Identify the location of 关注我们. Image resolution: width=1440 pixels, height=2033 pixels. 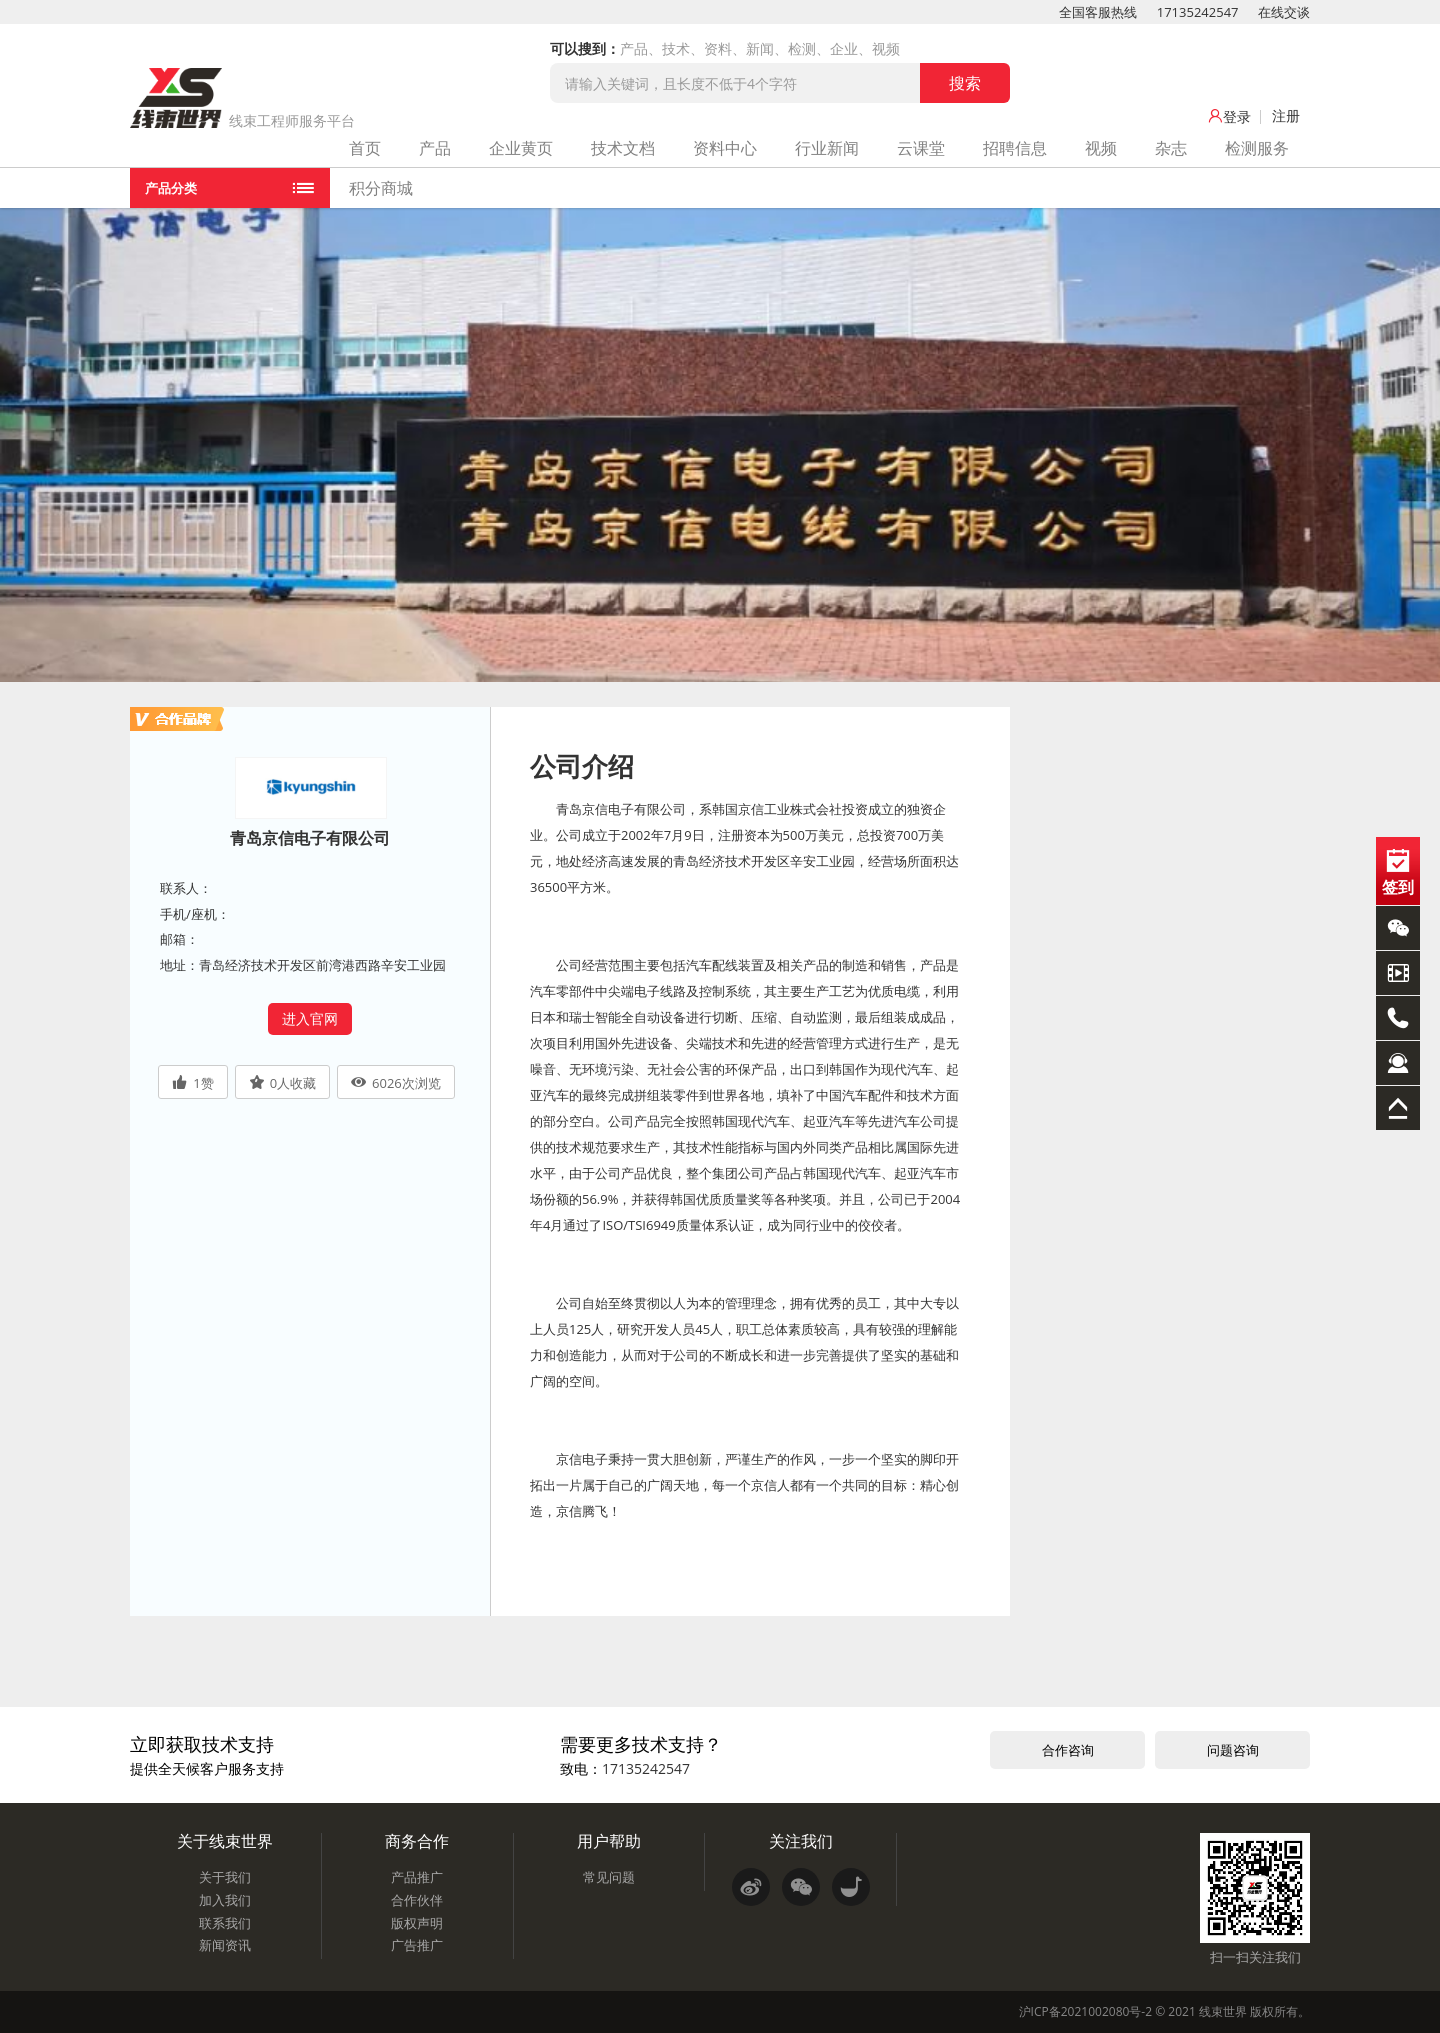
(801, 1841).